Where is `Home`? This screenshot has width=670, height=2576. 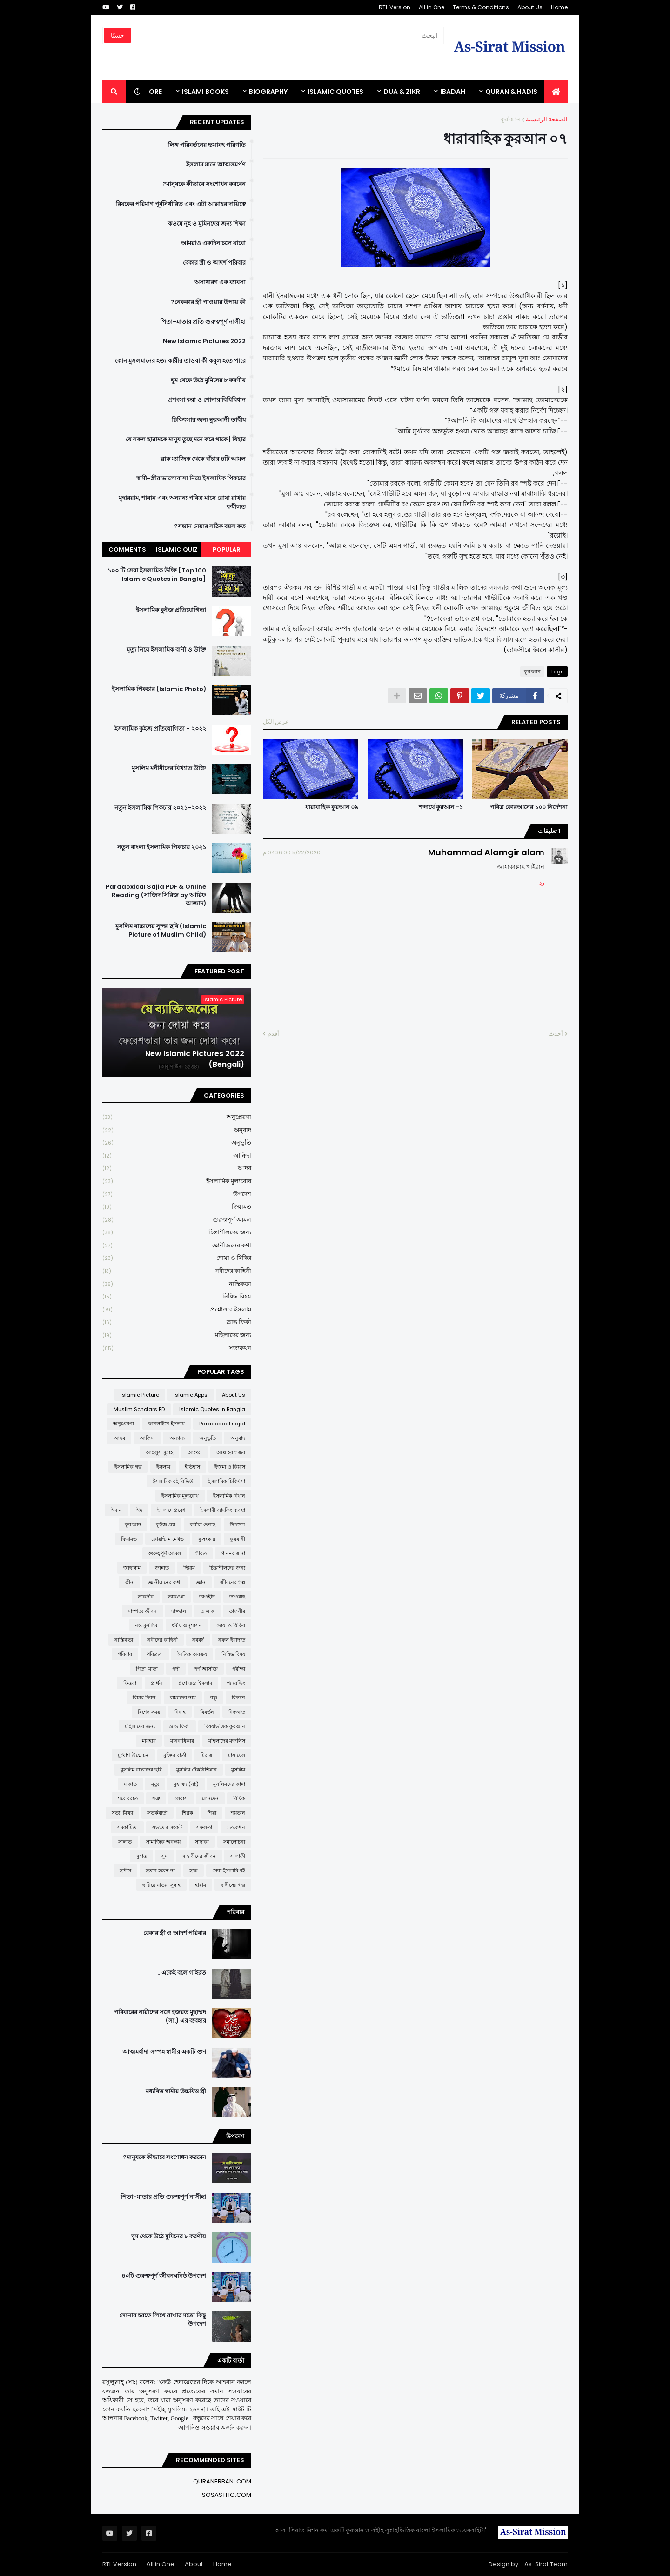
Home is located at coordinates (559, 7).